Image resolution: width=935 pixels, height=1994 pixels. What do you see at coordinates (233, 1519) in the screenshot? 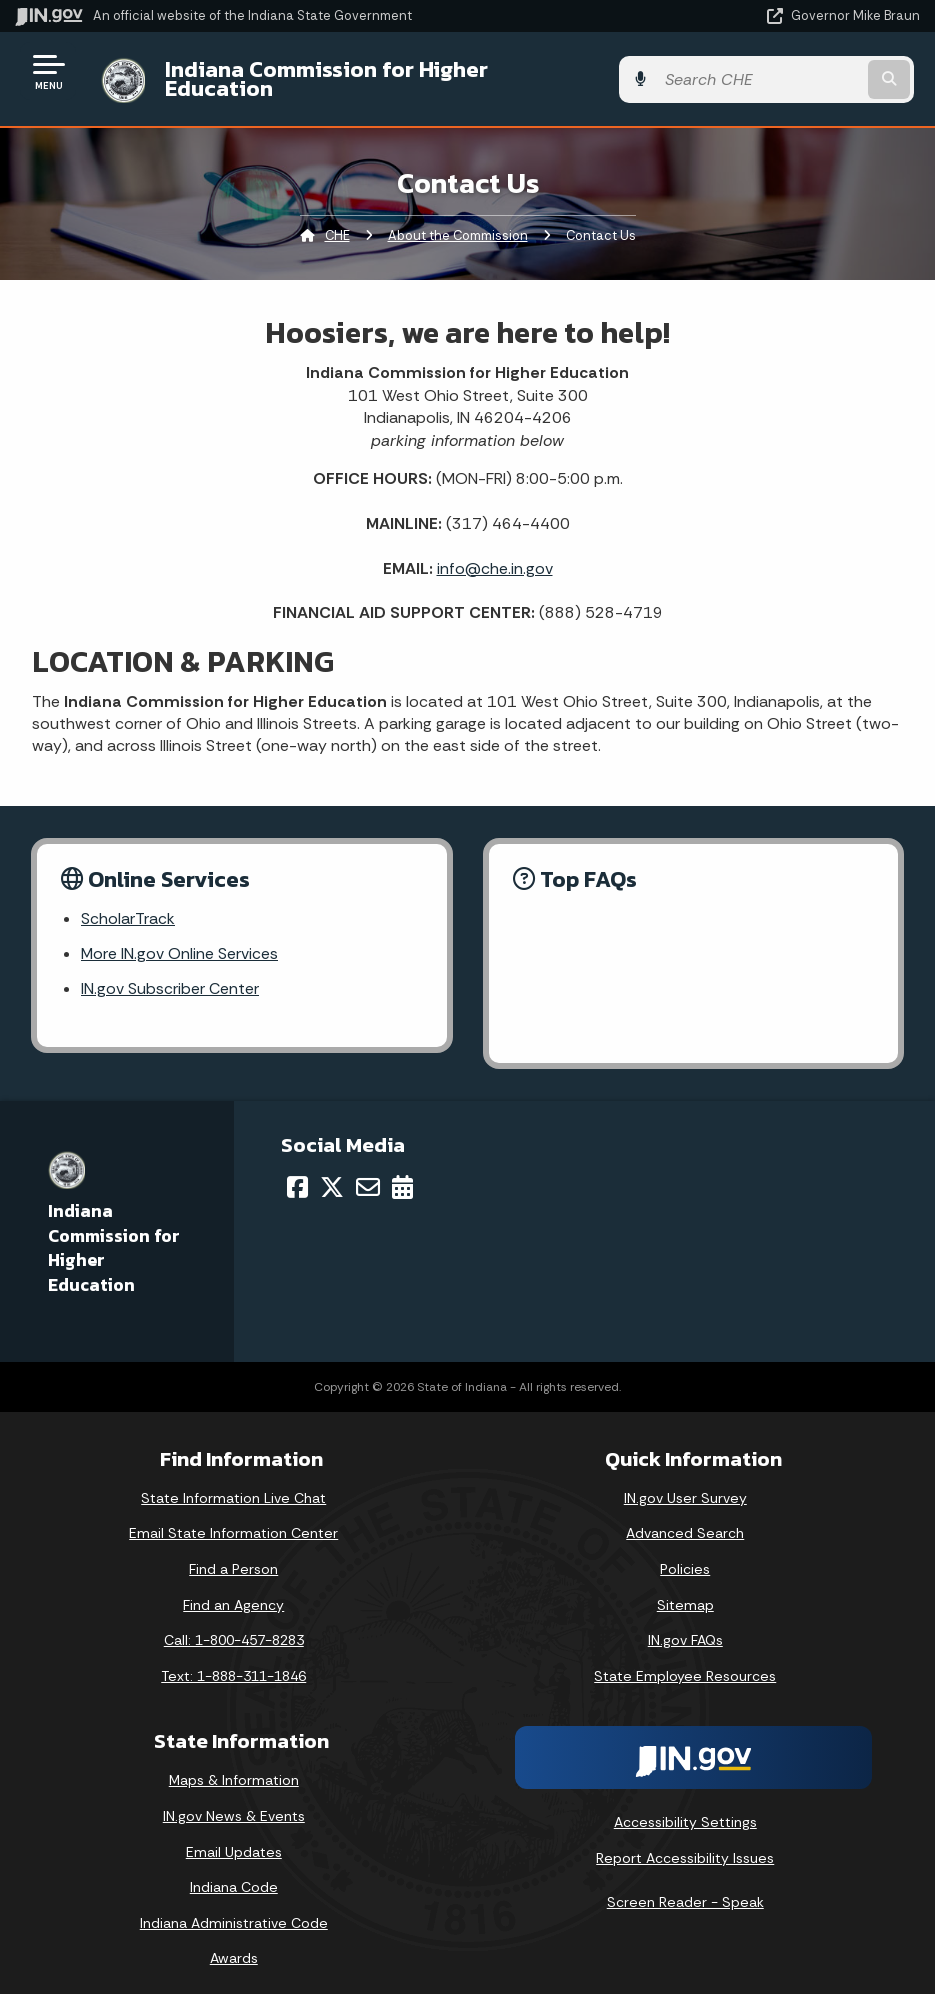
I see `Email State Information Center` at bounding box center [233, 1519].